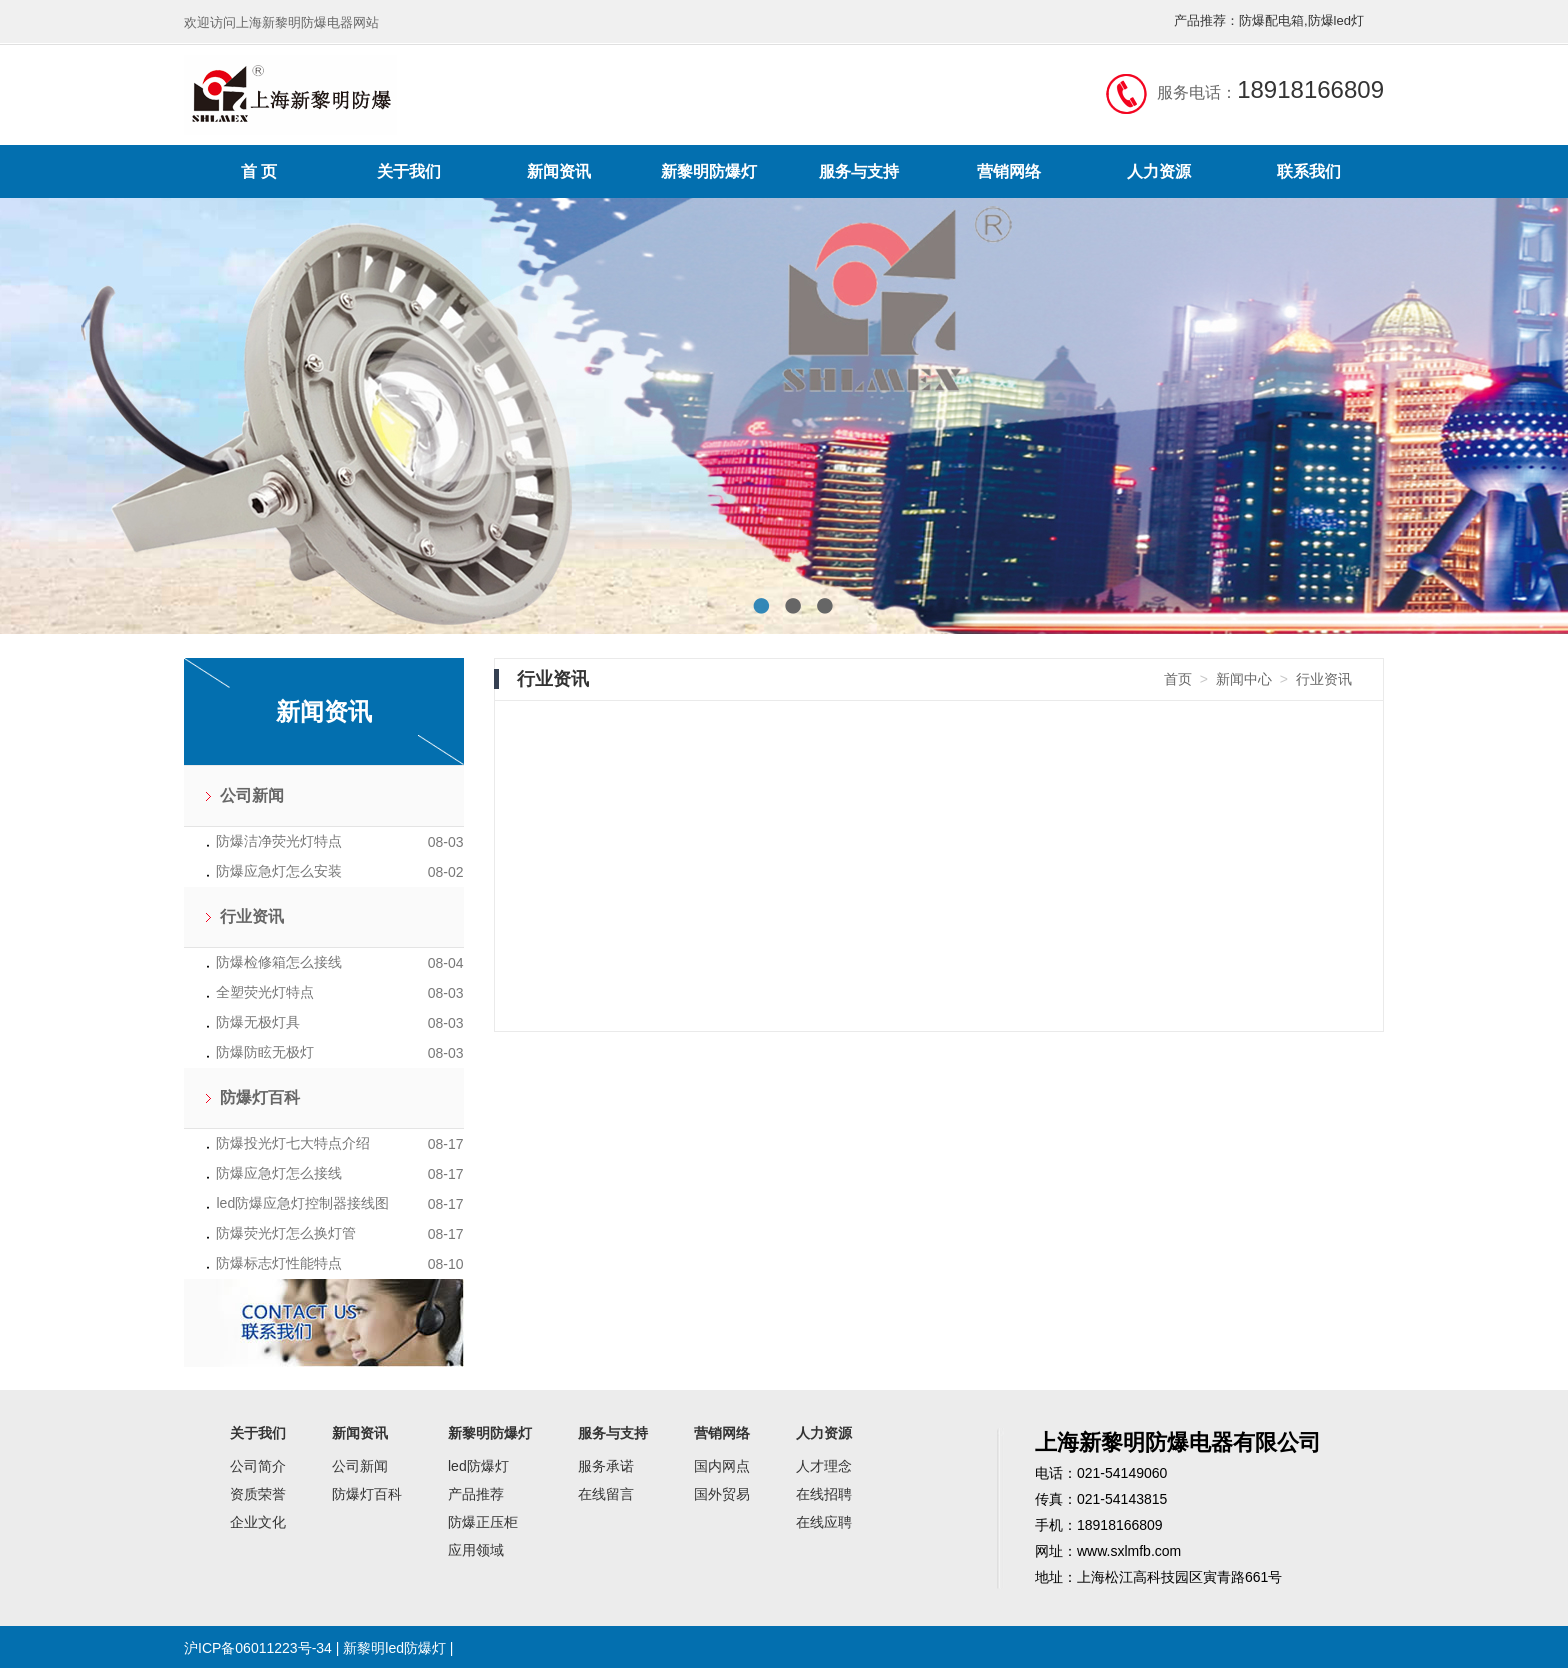 Image resolution: width=1568 pixels, height=1668 pixels. What do you see at coordinates (279, 1263) in the screenshot?
I see `防爆标志灯性能特点` at bounding box center [279, 1263].